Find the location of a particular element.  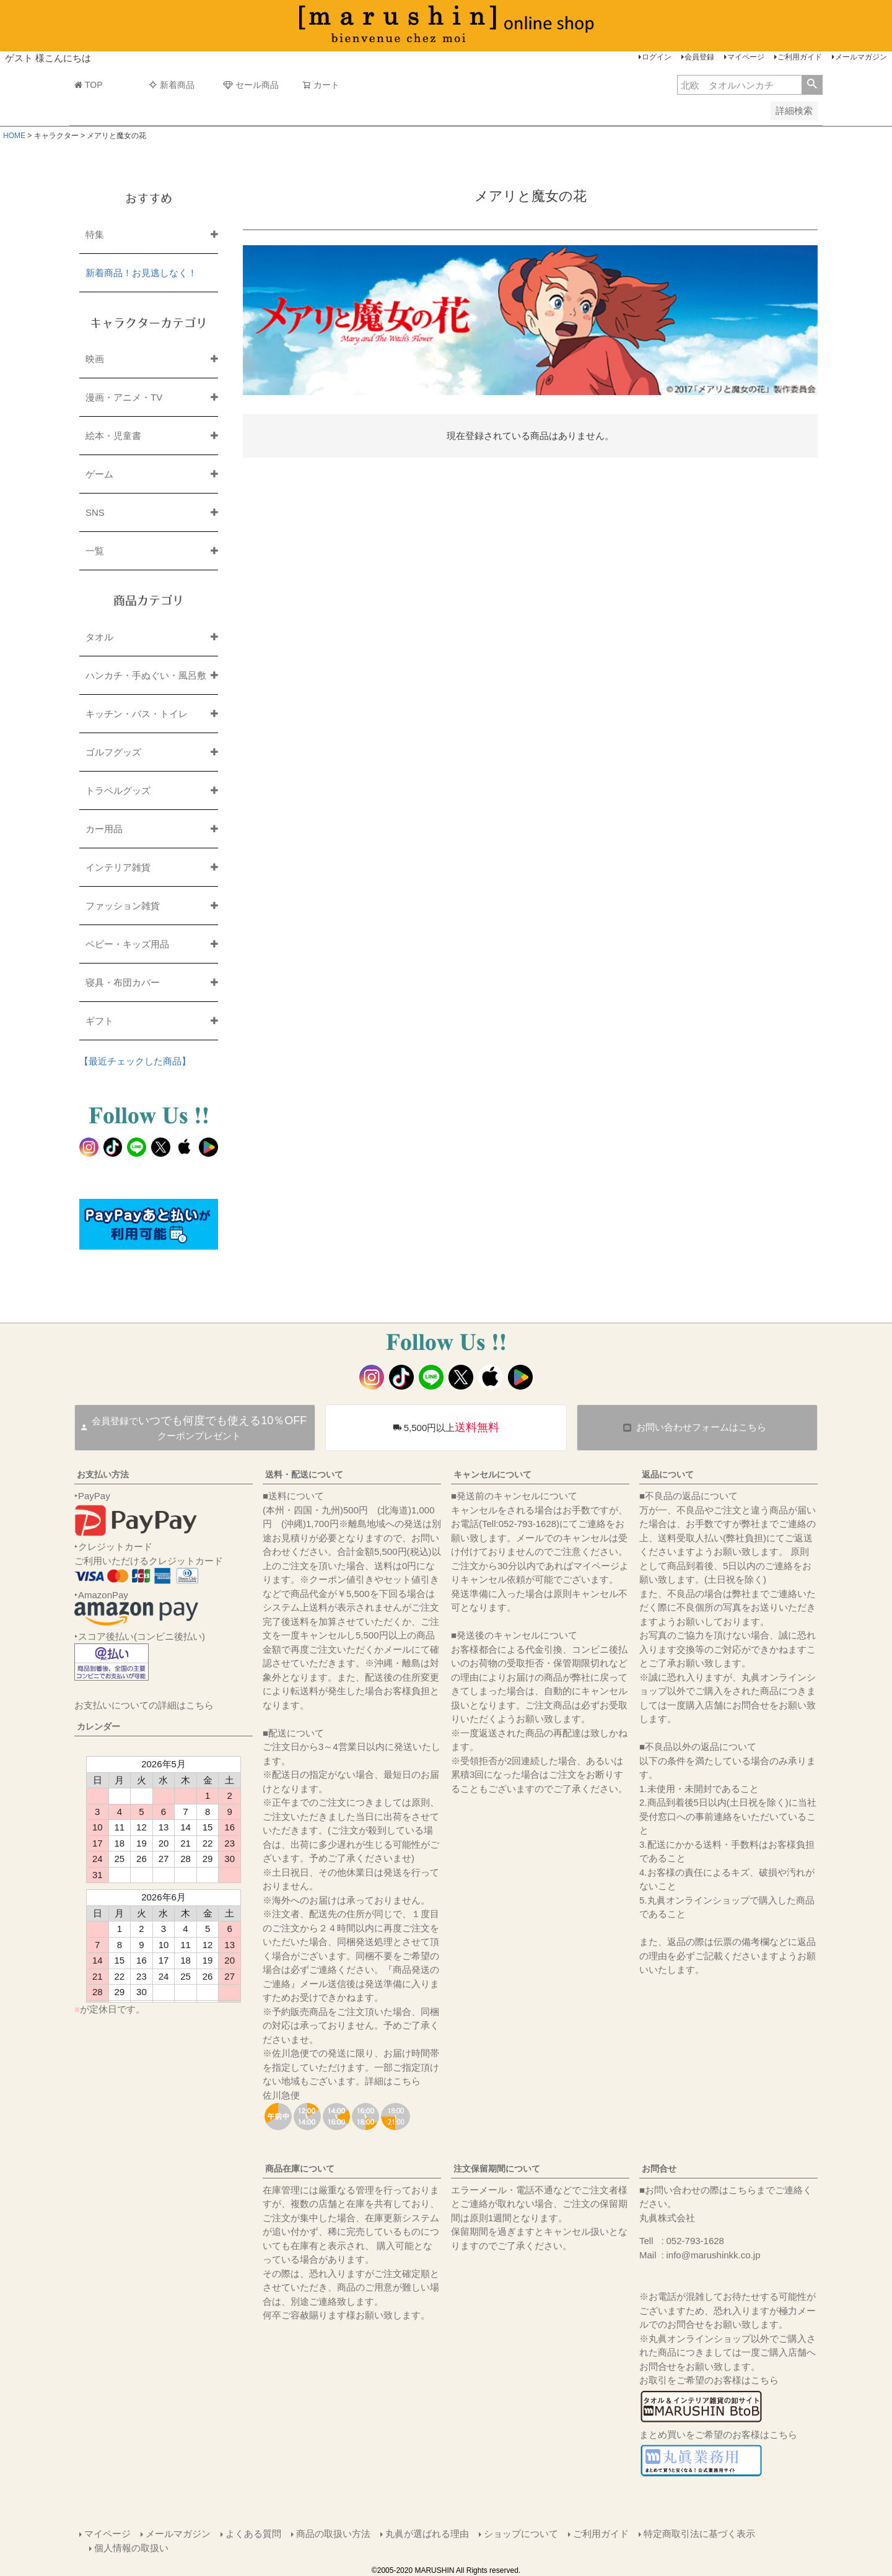

キャンセルについて is located at coordinates (492, 1474).